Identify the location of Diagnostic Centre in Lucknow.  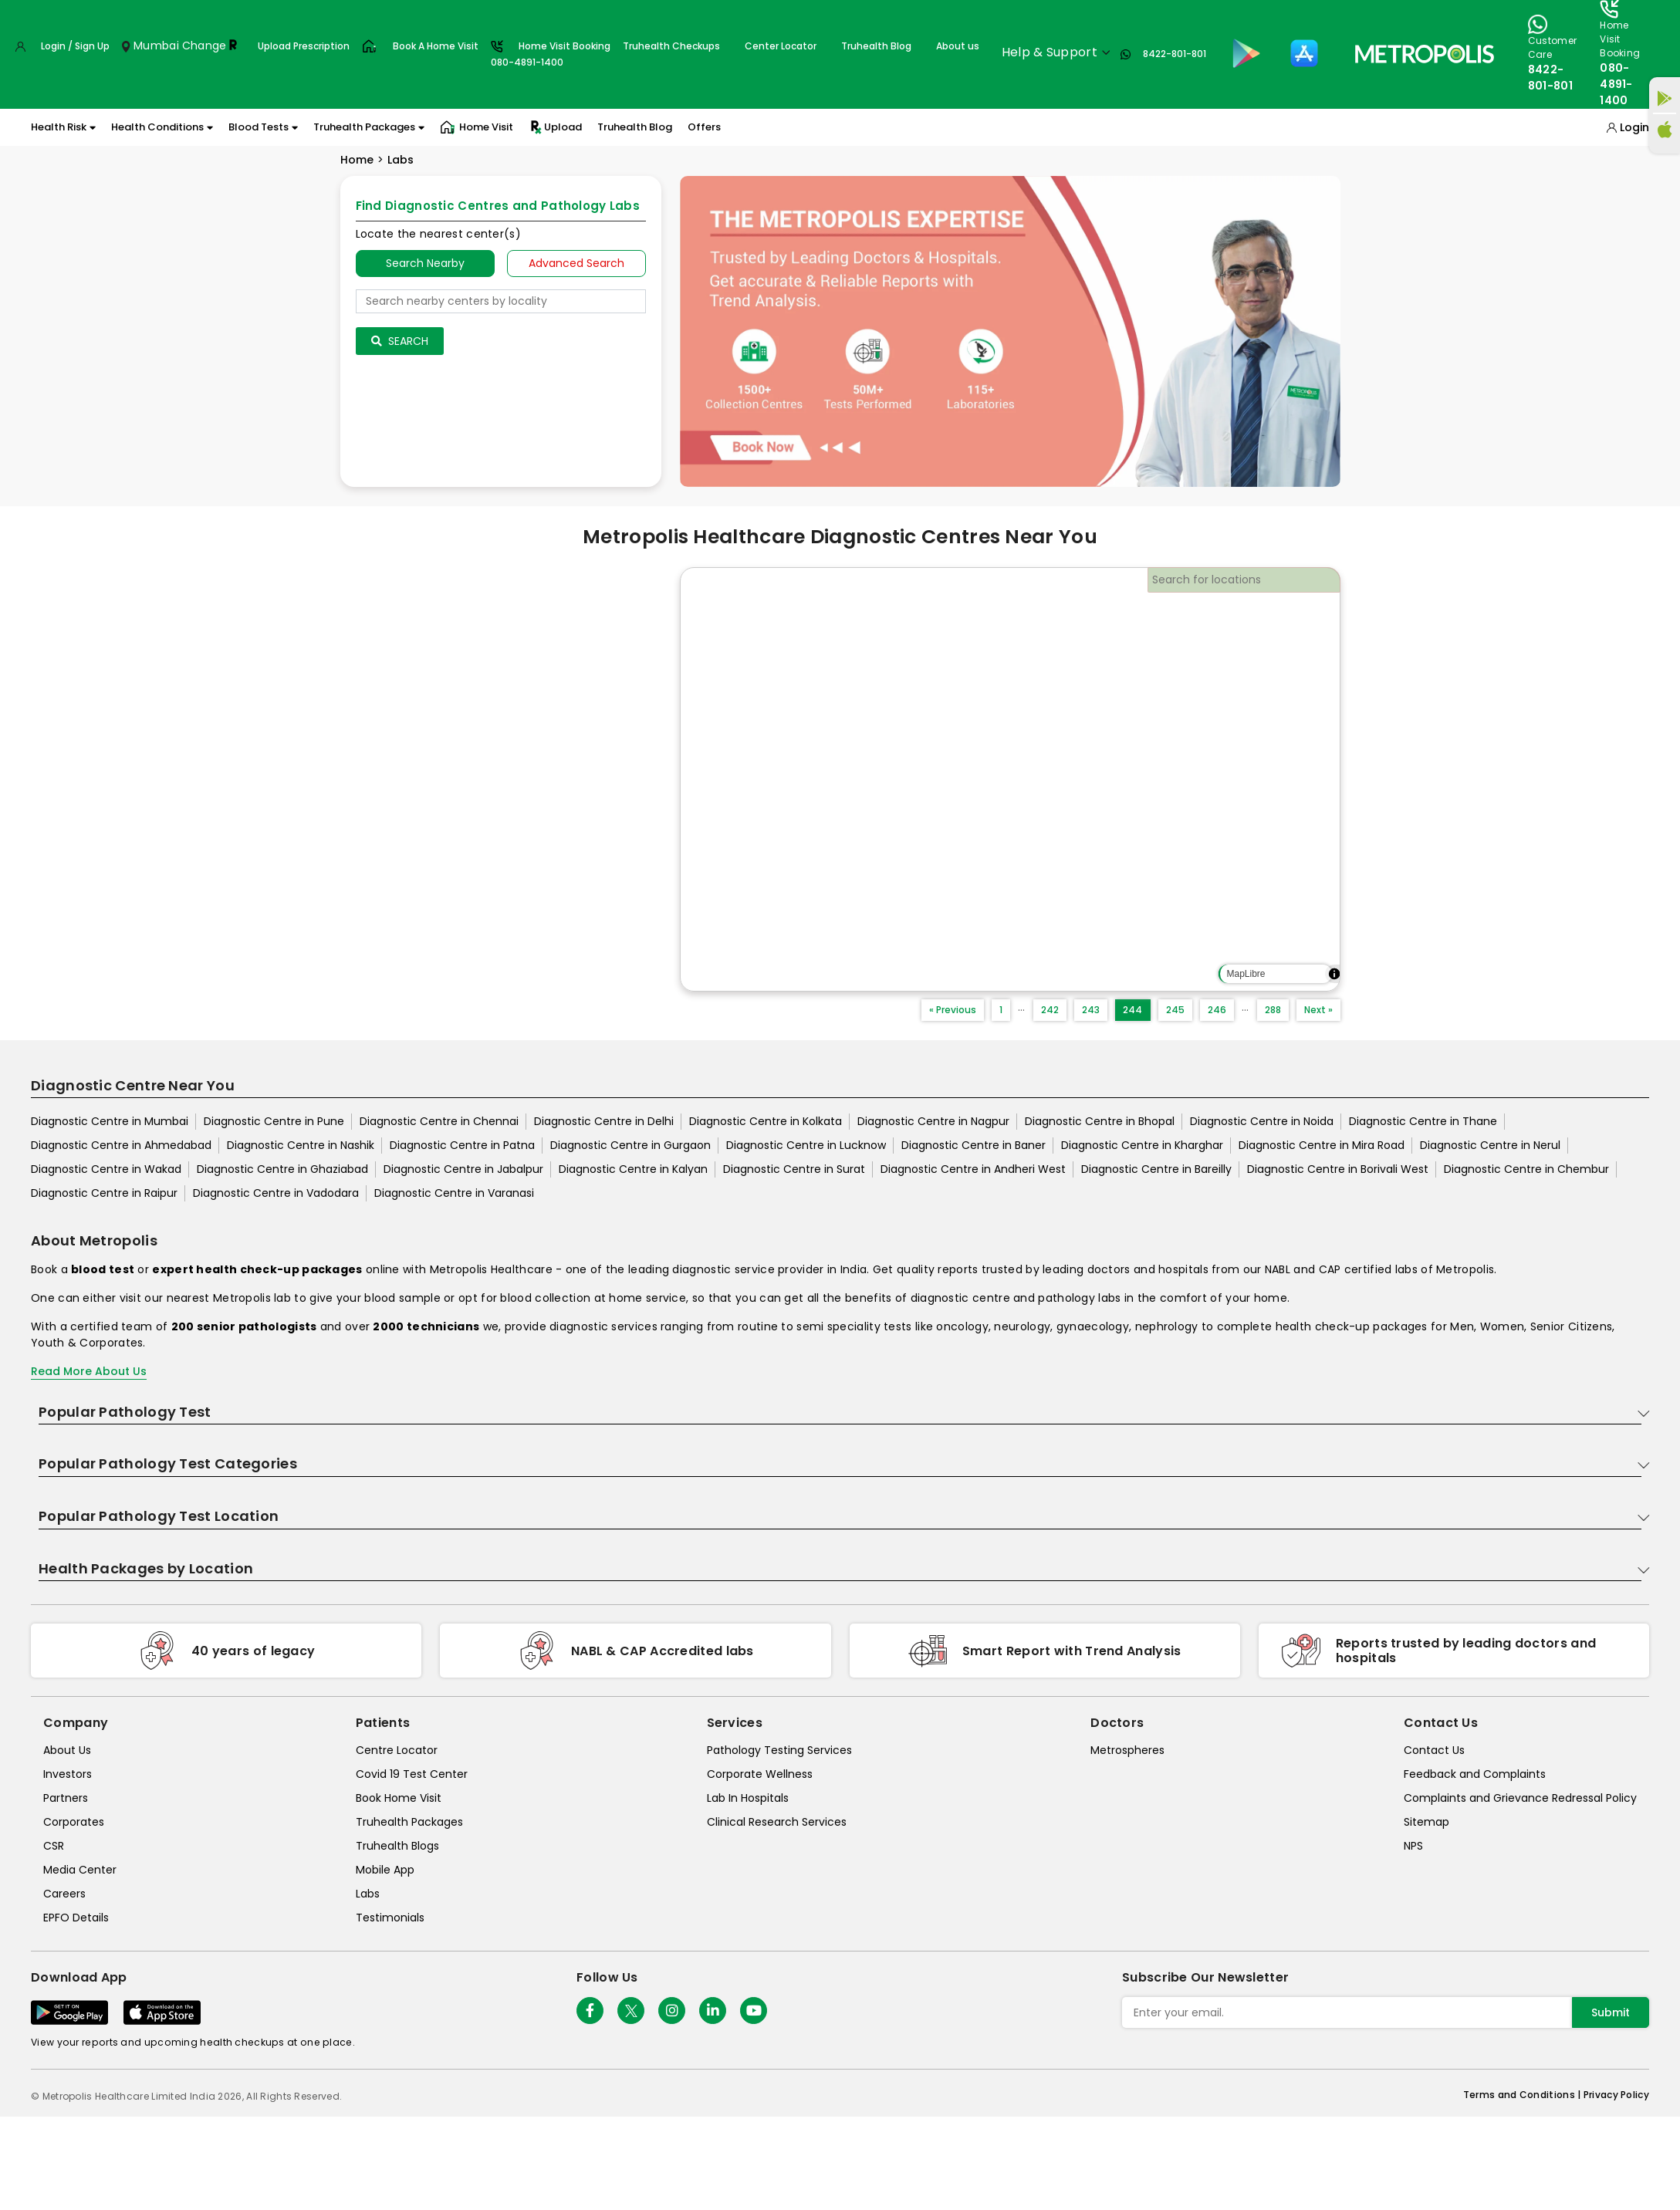
(806, 1145).